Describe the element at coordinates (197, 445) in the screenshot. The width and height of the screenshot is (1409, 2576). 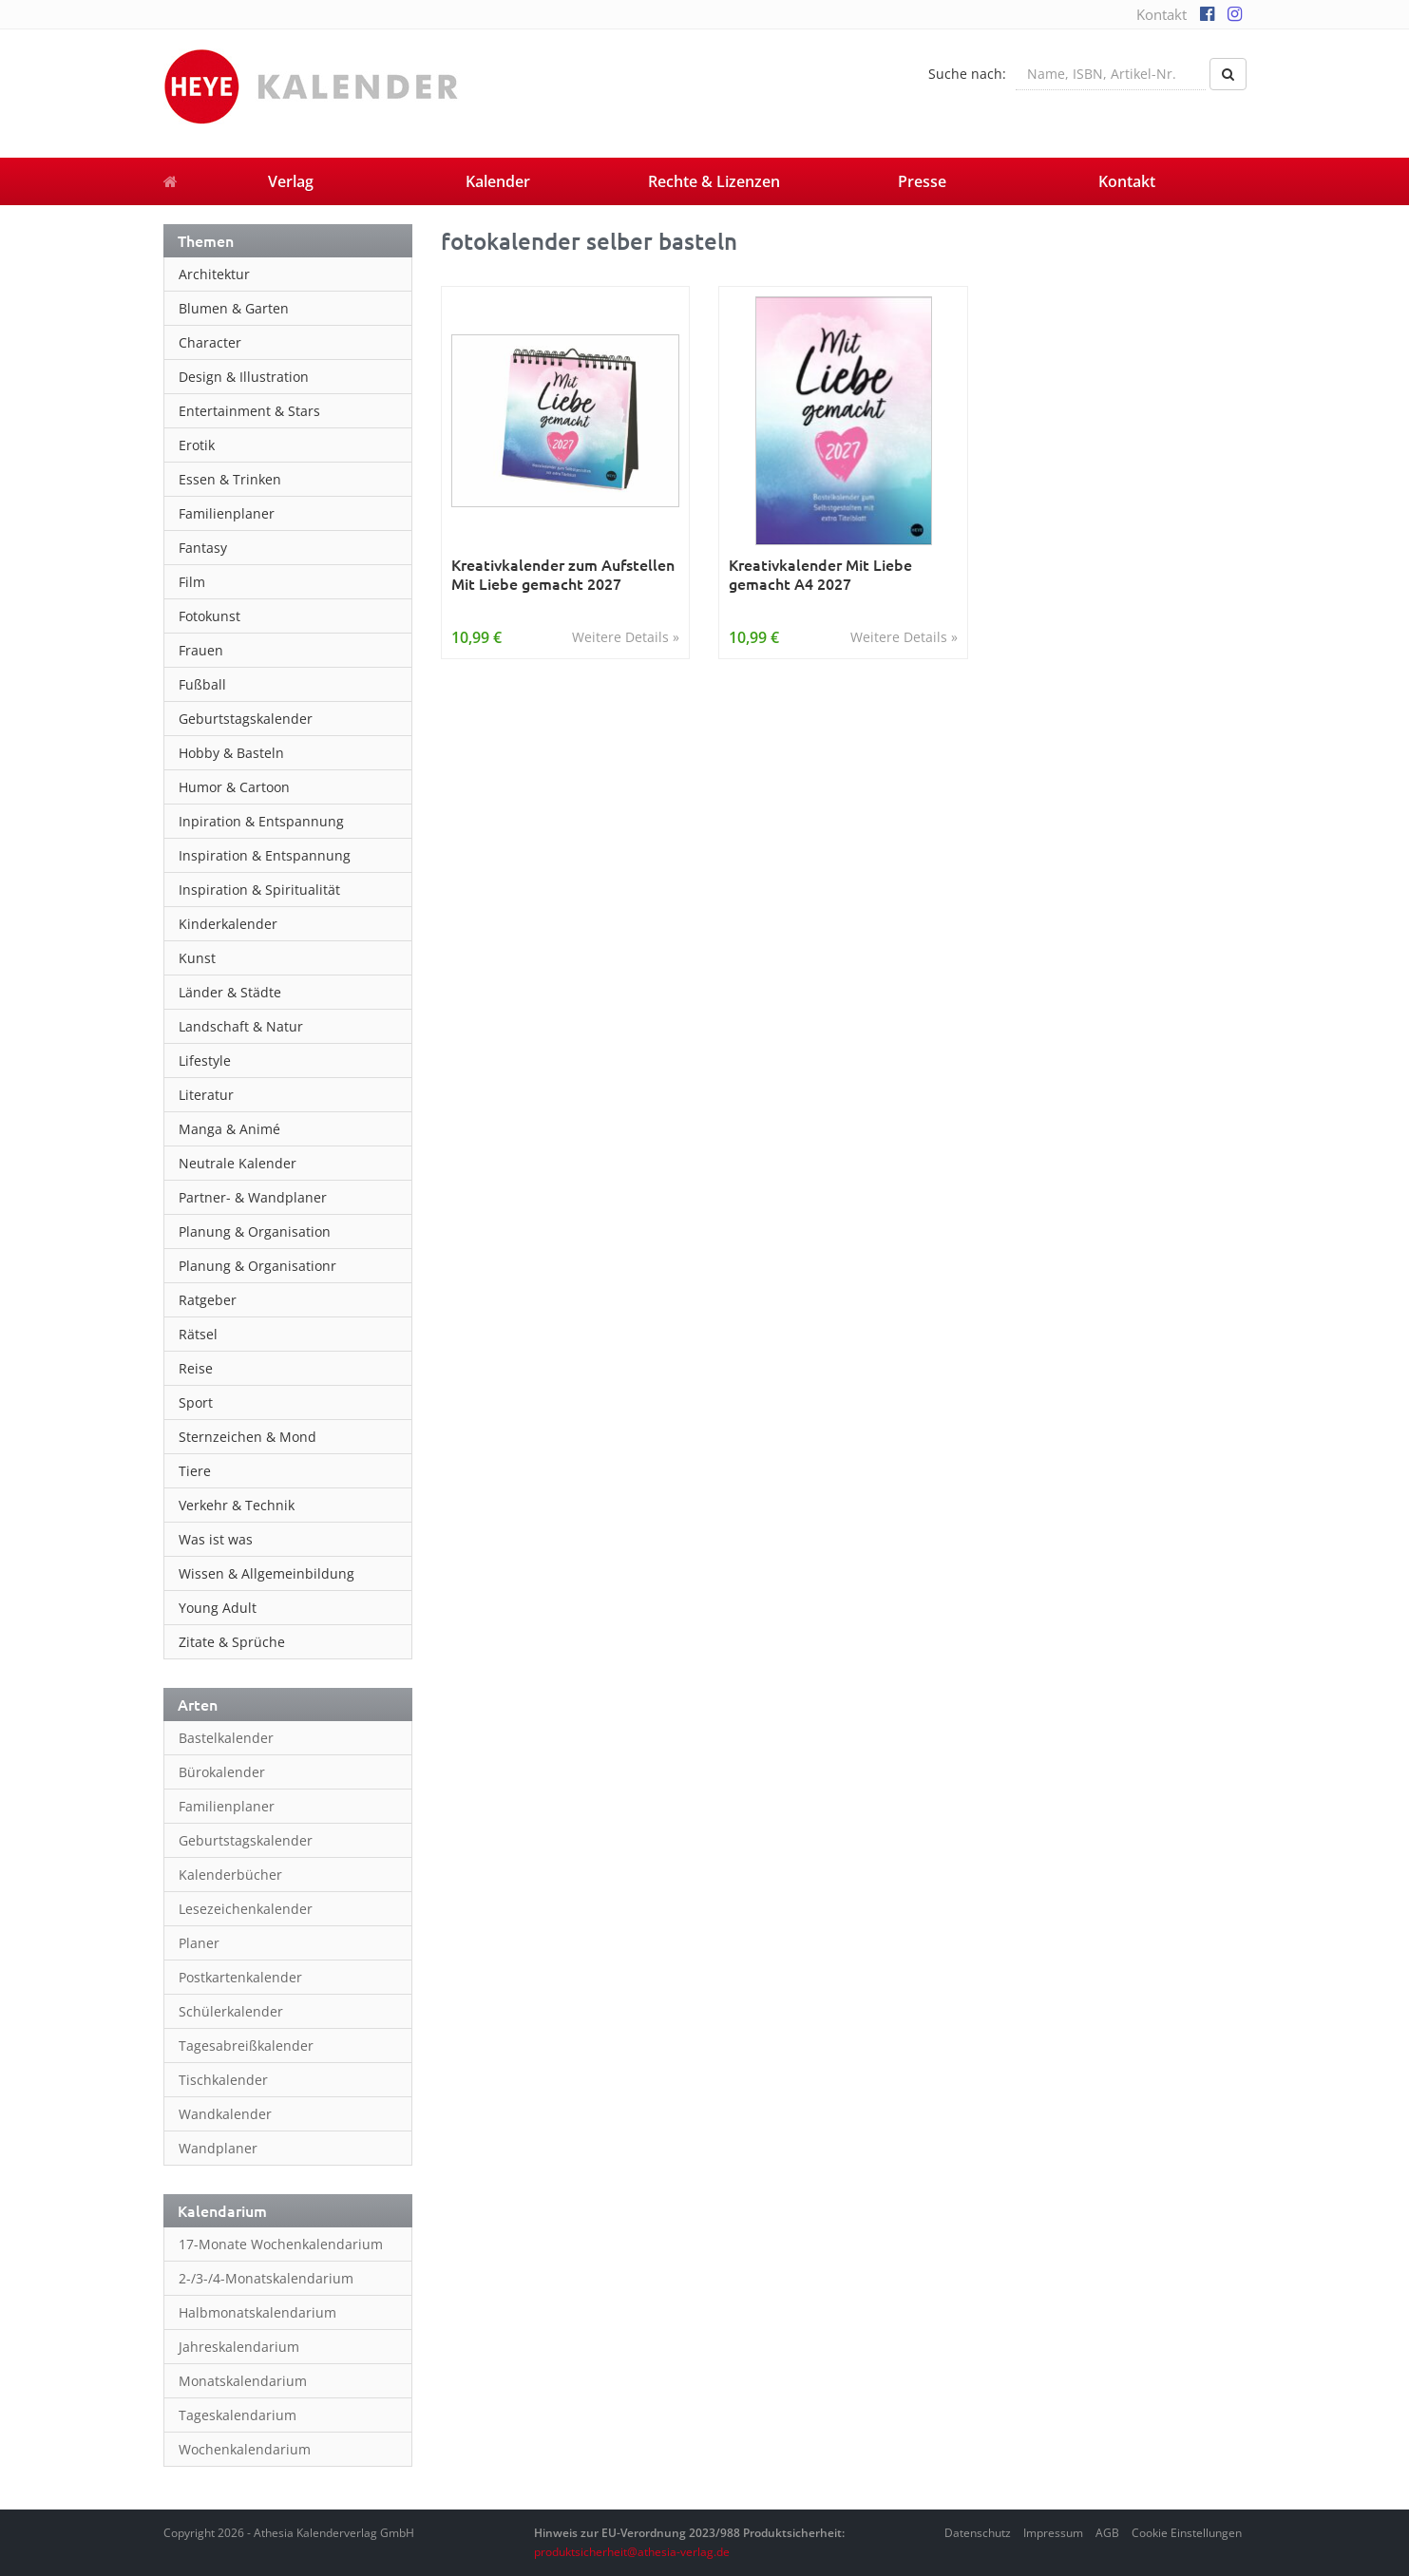
I see `Erotik` at that location.